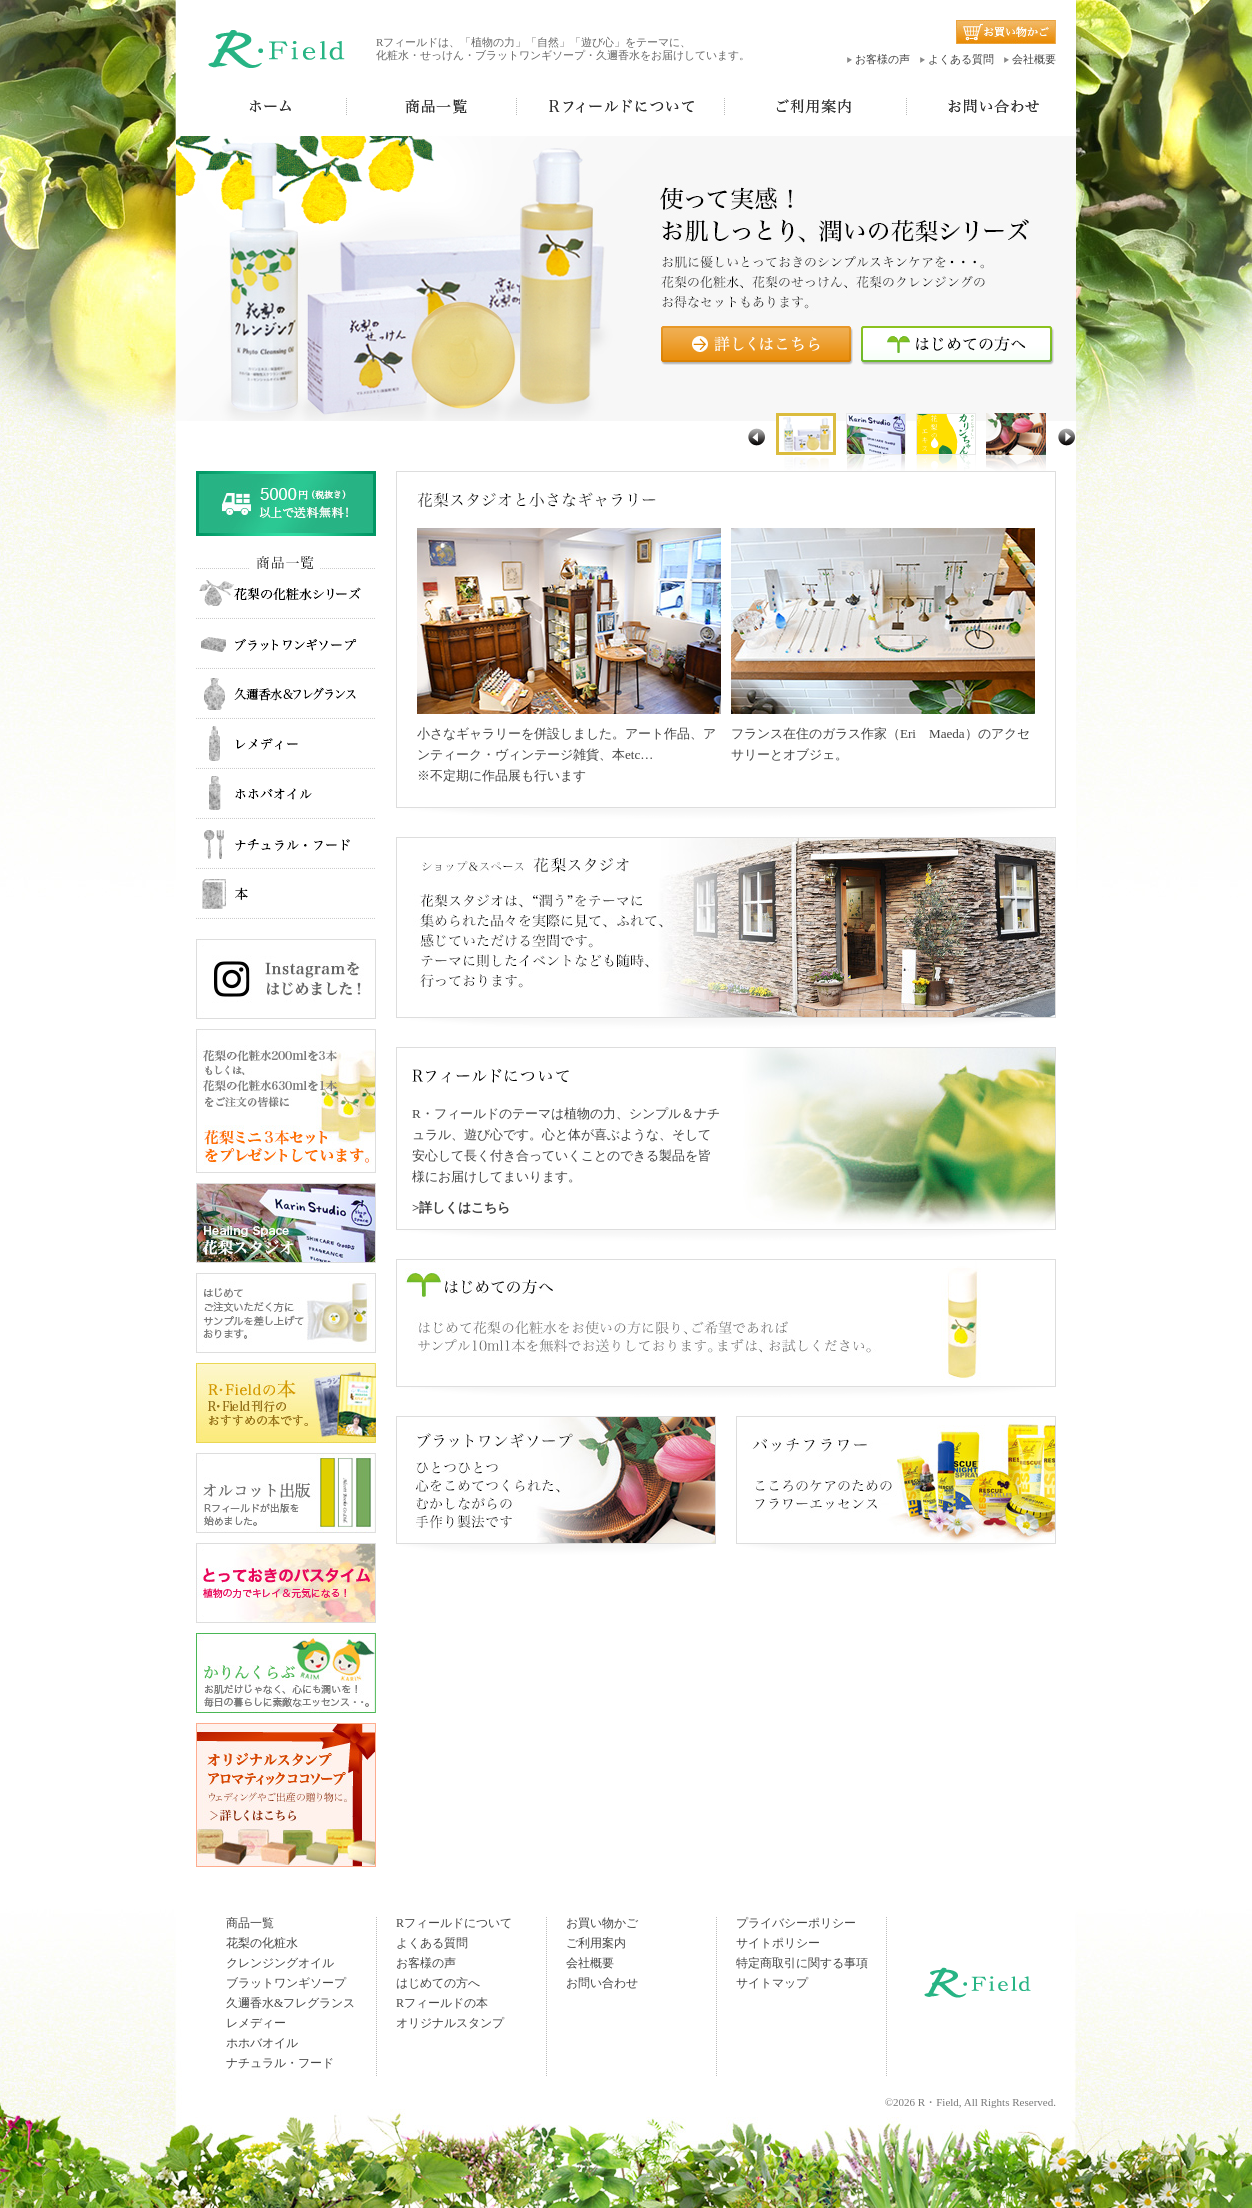 Image resolution: width=1252 pixels, height=2208 pixels. What do you see at coordinates (280, 1963) in the screenshot?
I see `クレンジングオイル` at bounding box center [280, 1963].